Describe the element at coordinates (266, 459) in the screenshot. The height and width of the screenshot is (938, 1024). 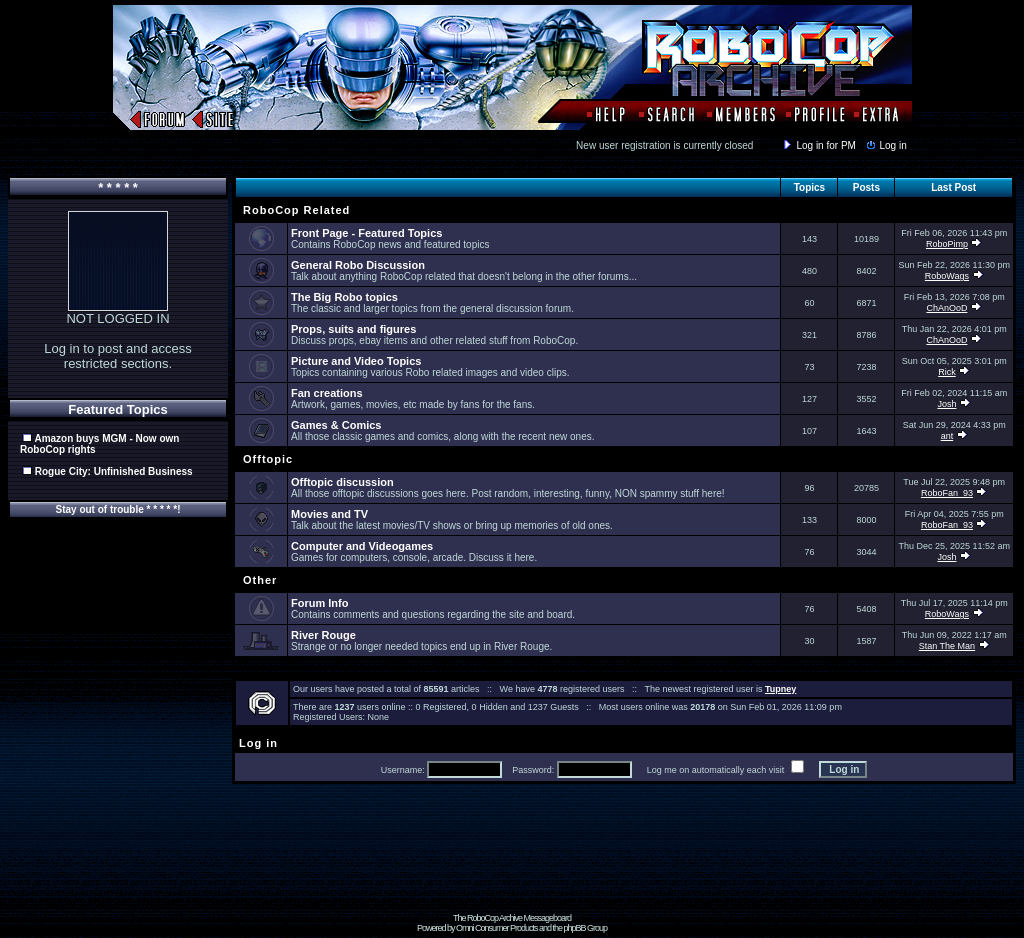
I see `Offtopic` at that location.